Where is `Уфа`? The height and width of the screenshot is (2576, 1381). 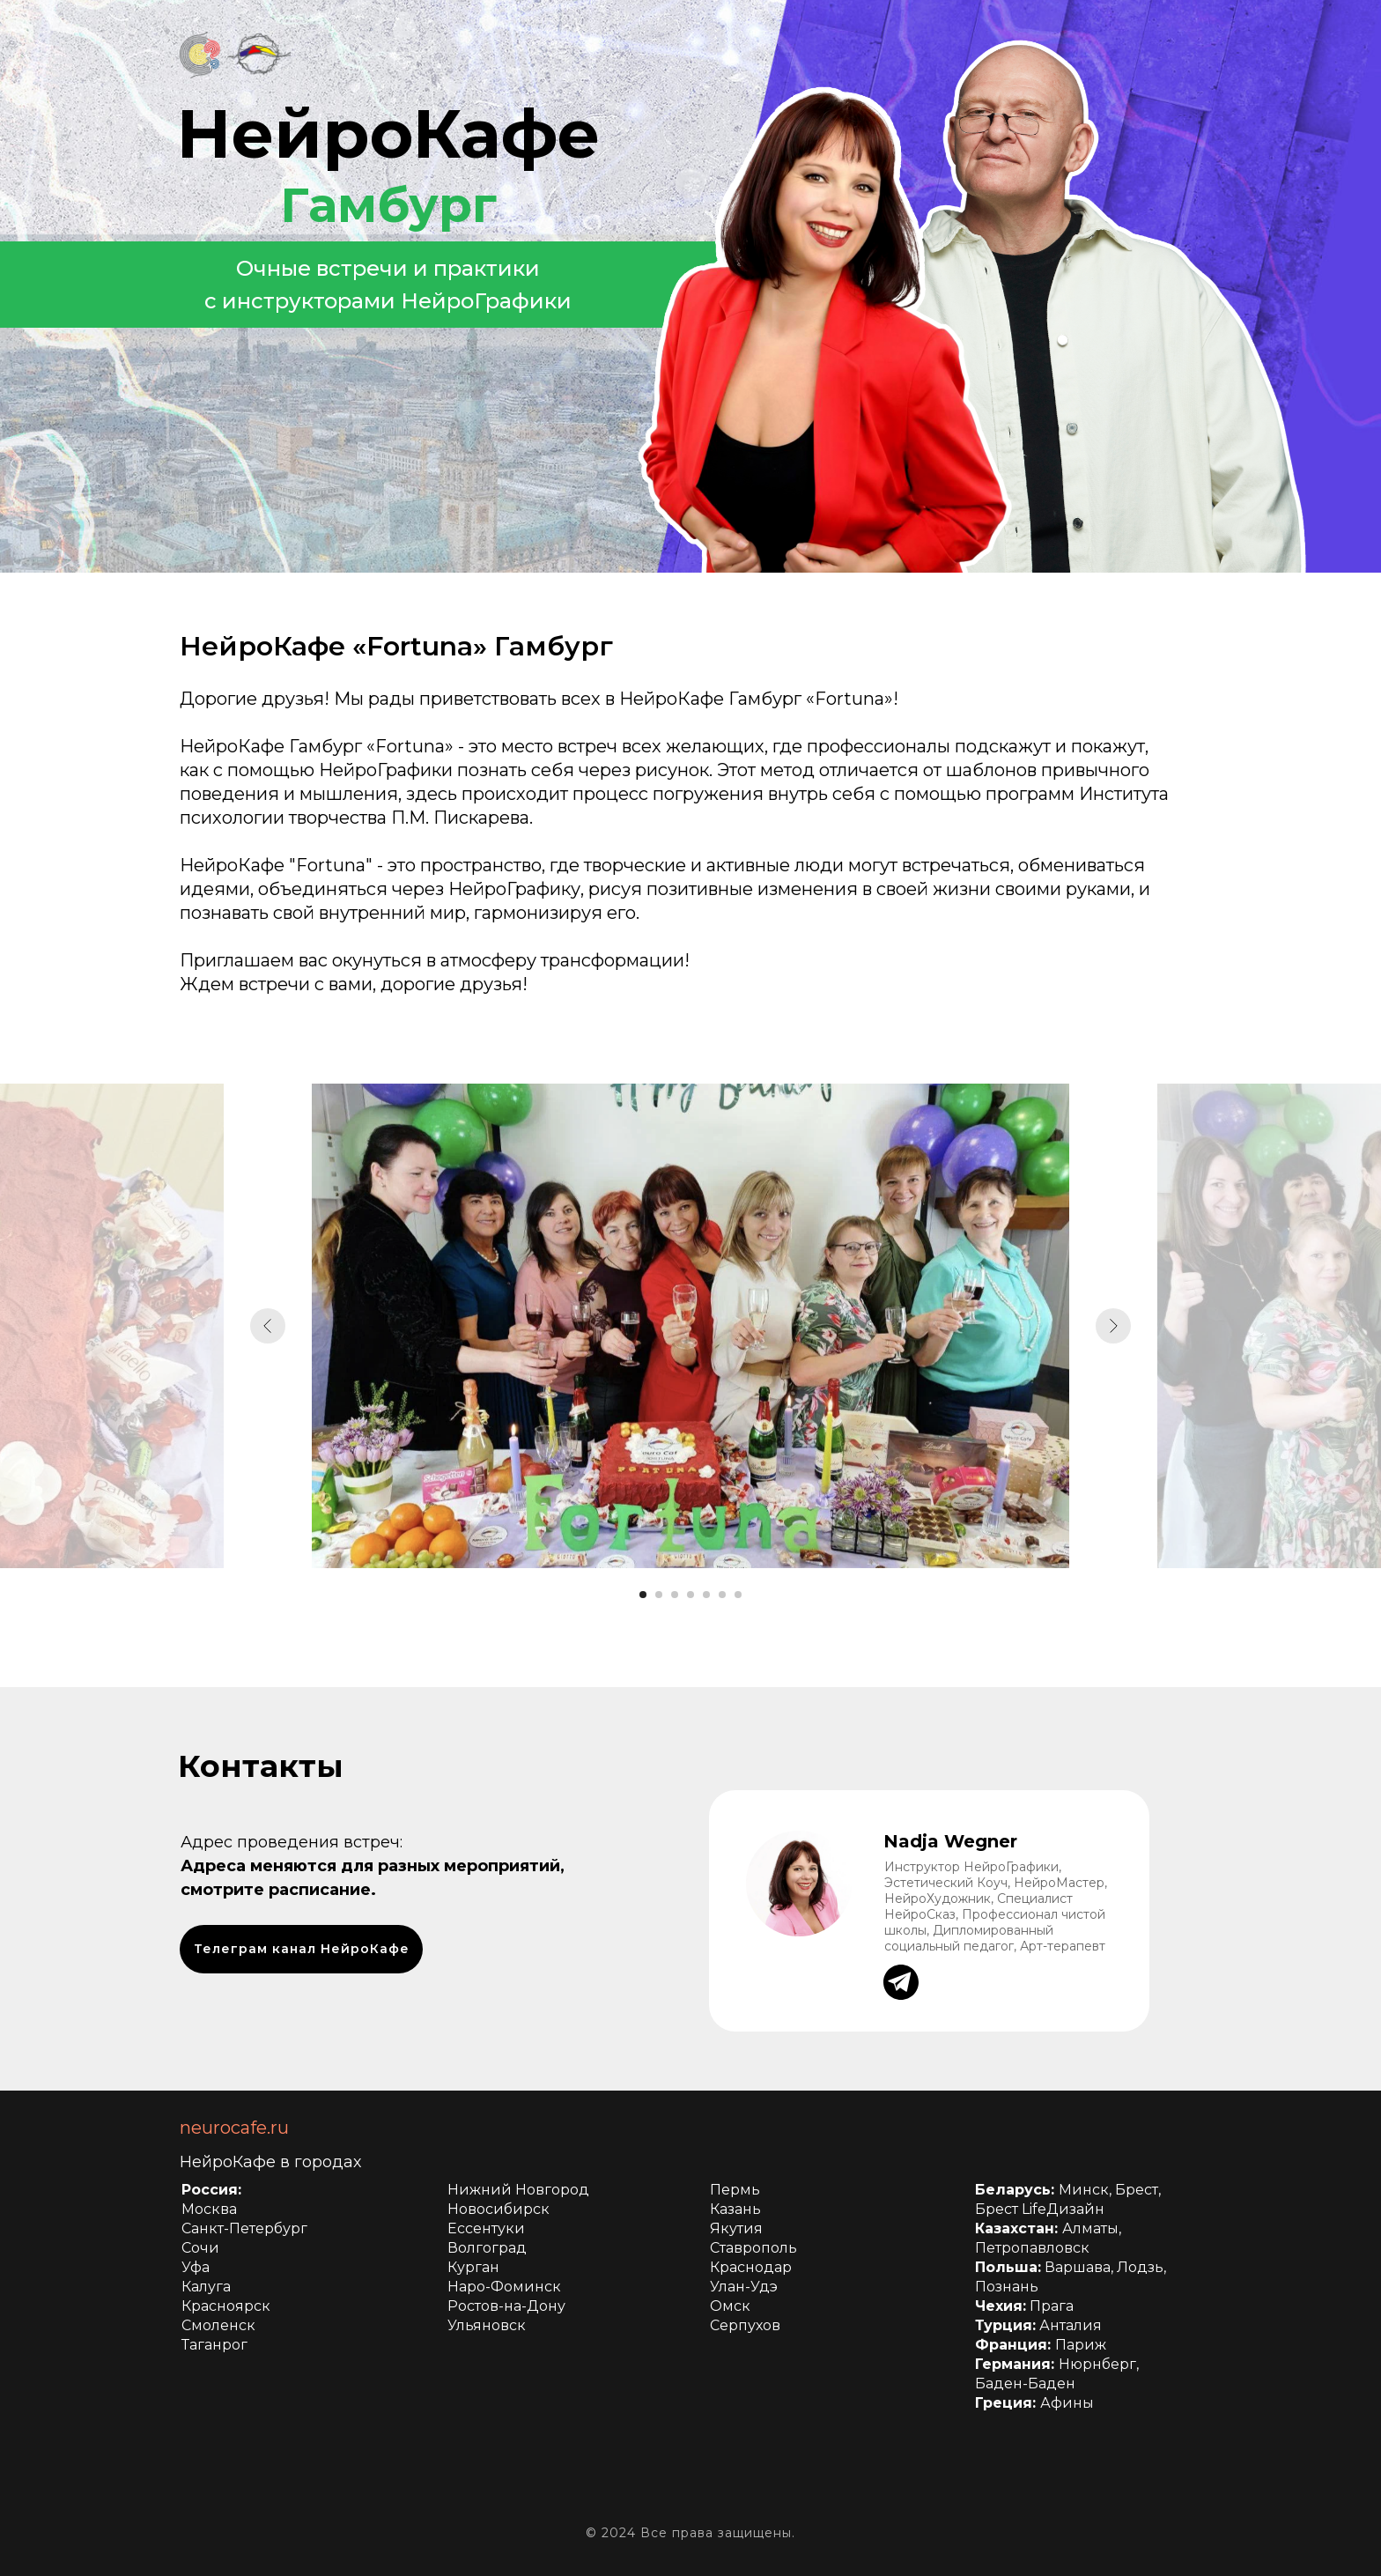
Уфа is located at coordinates (195, 2267).